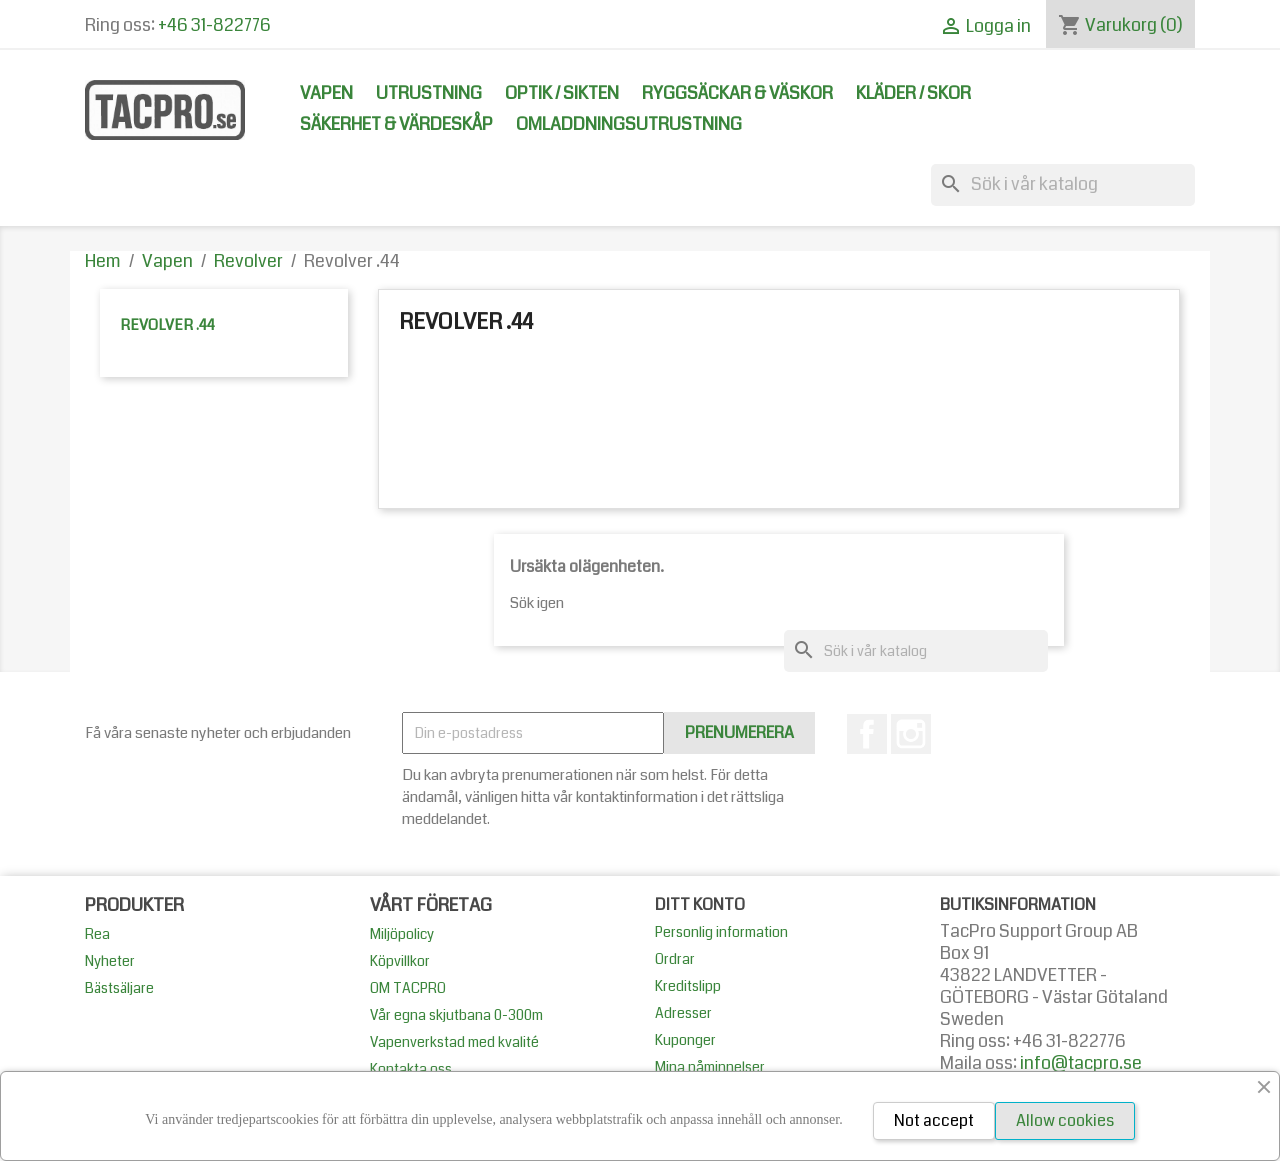  I want to click on Köpvillkor, so click(400, 961).